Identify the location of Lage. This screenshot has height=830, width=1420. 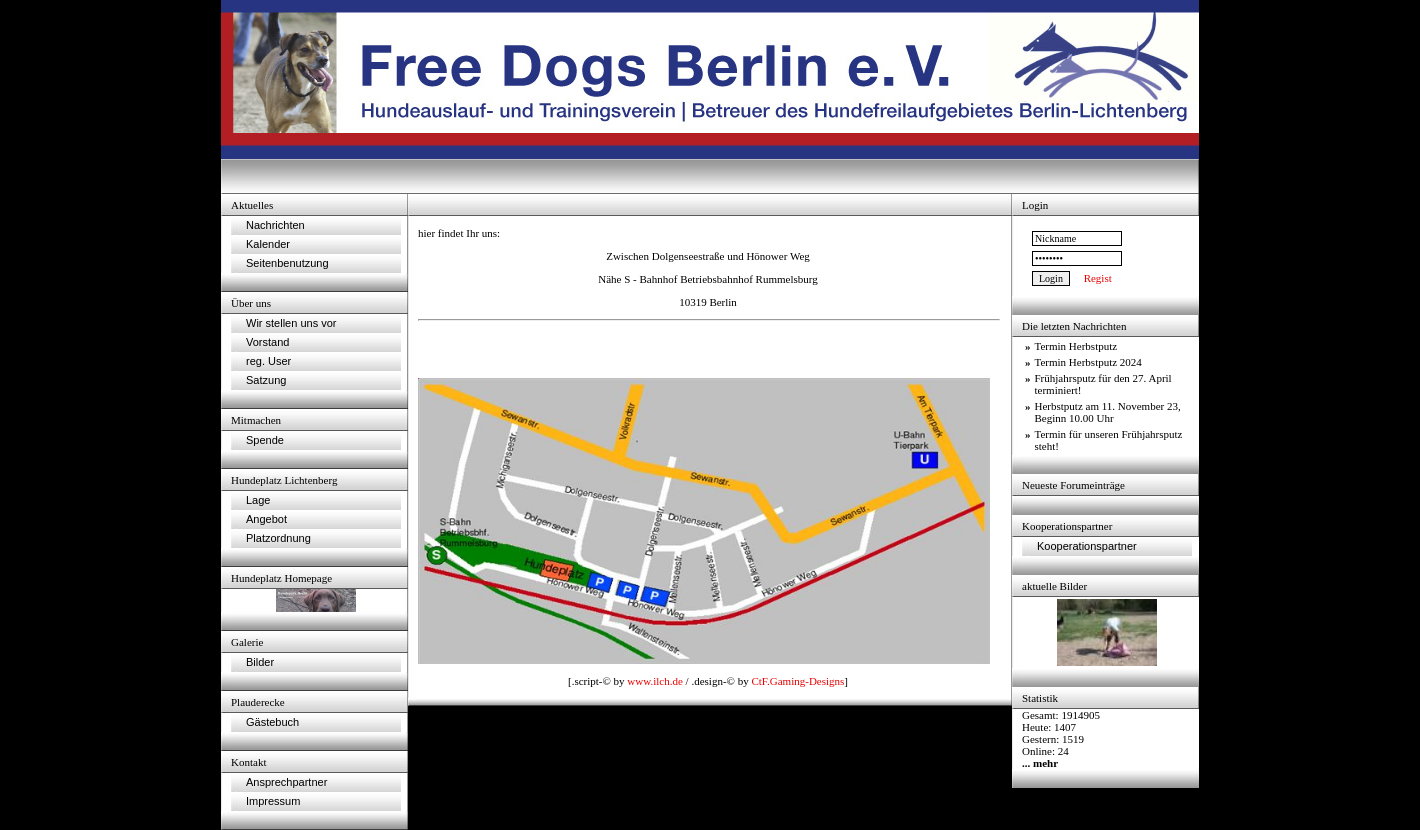
(258, 500).